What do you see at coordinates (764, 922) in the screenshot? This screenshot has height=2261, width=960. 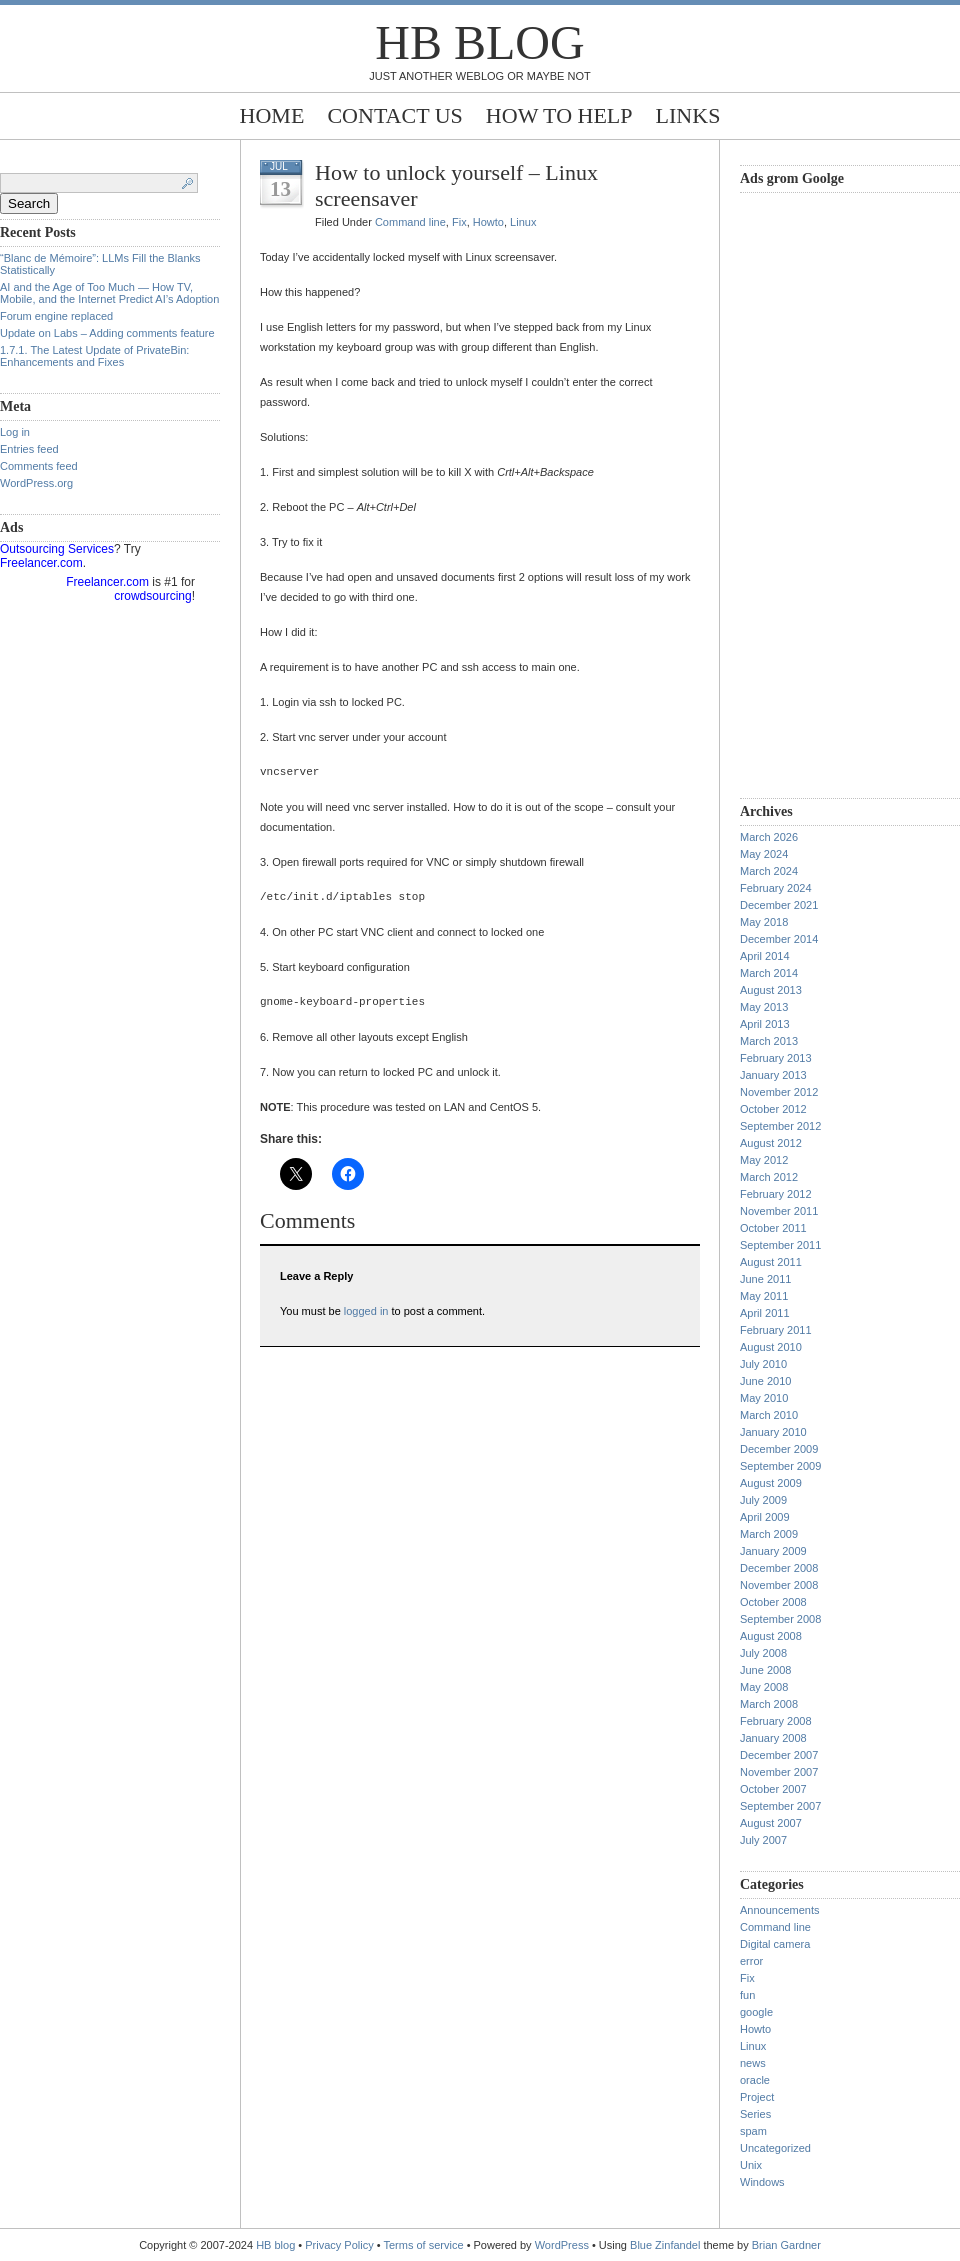 I see `May 2018` at bounding box center [764, 922].